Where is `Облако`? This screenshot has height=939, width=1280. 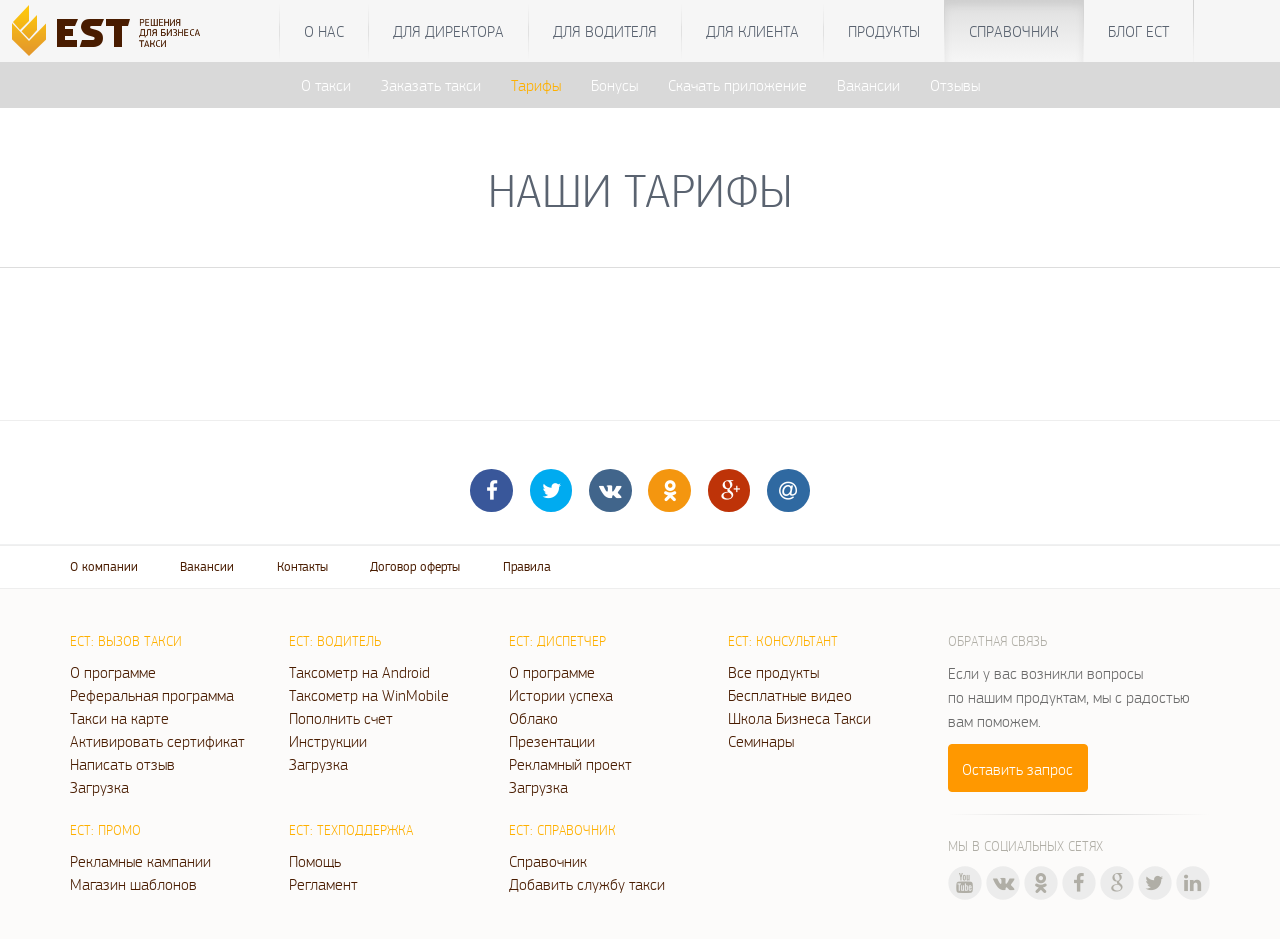 Облако is located at coordinates (533, 718).